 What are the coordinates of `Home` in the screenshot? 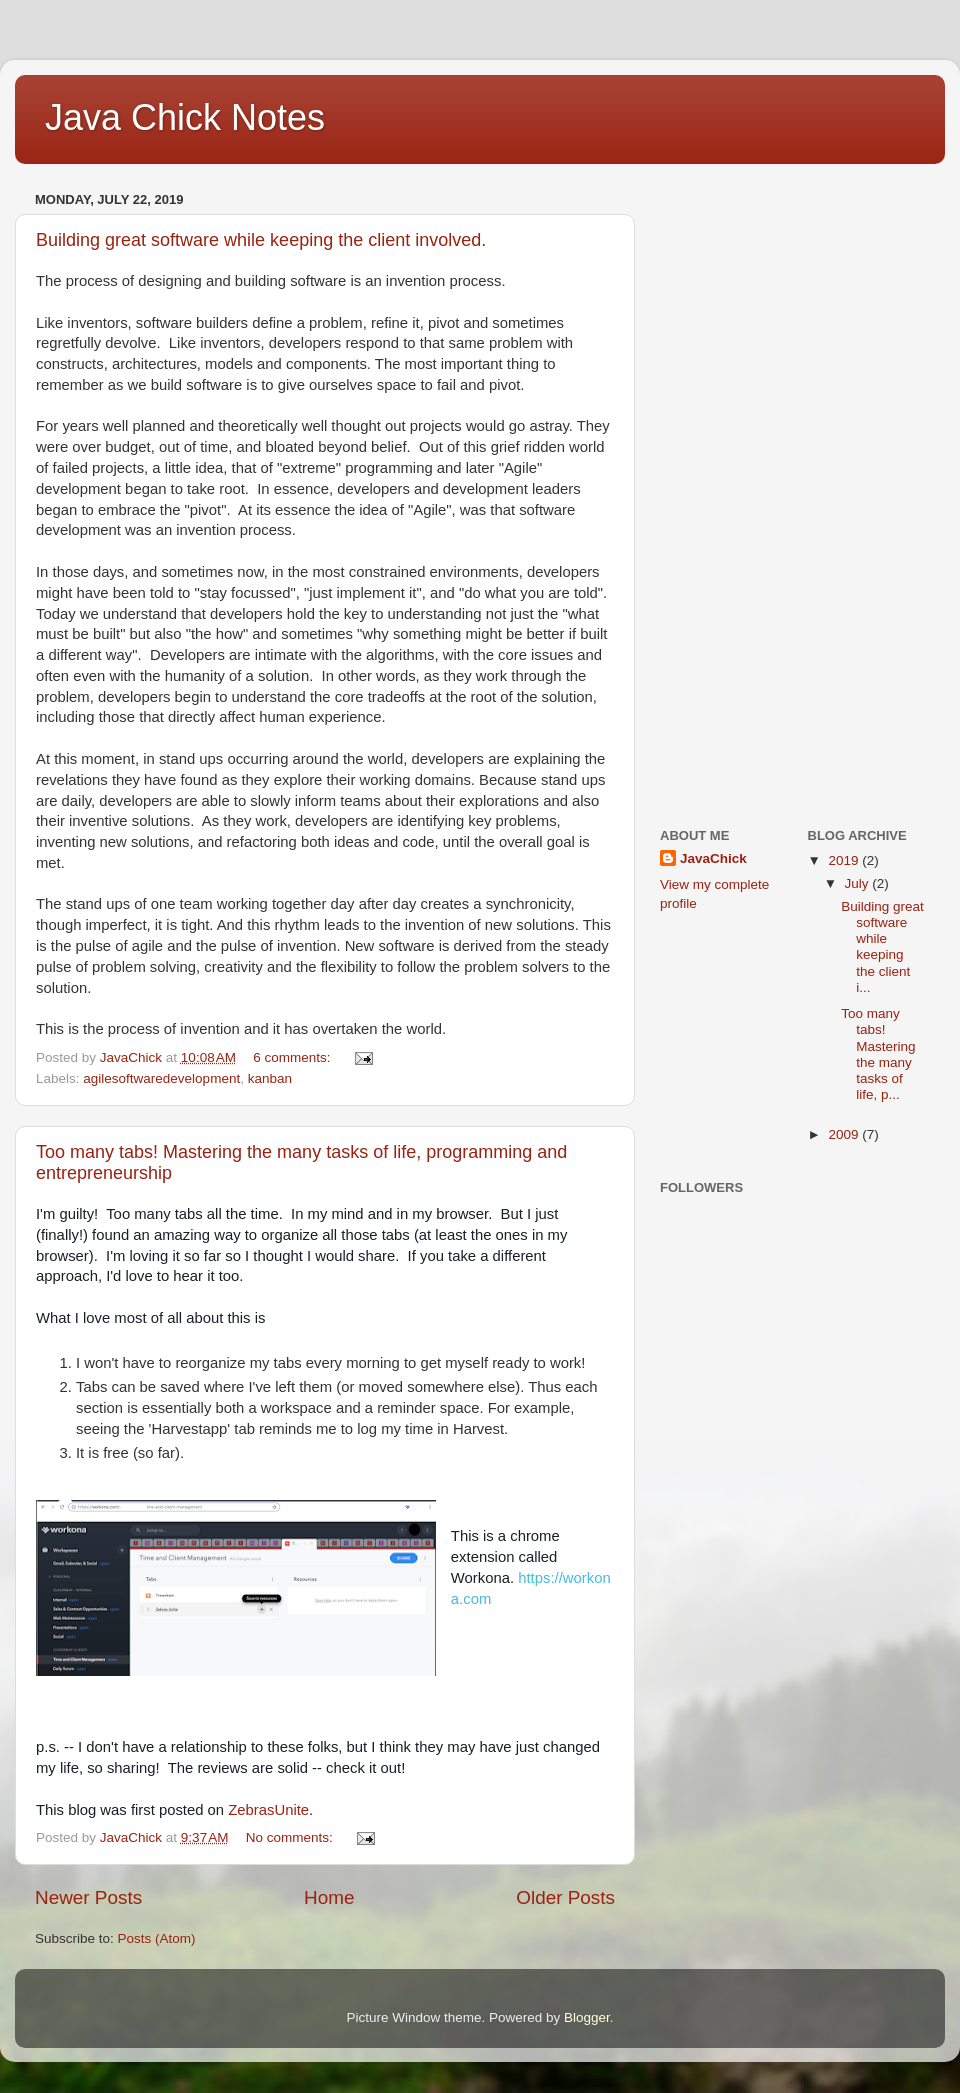 It's located at (329, 1897).